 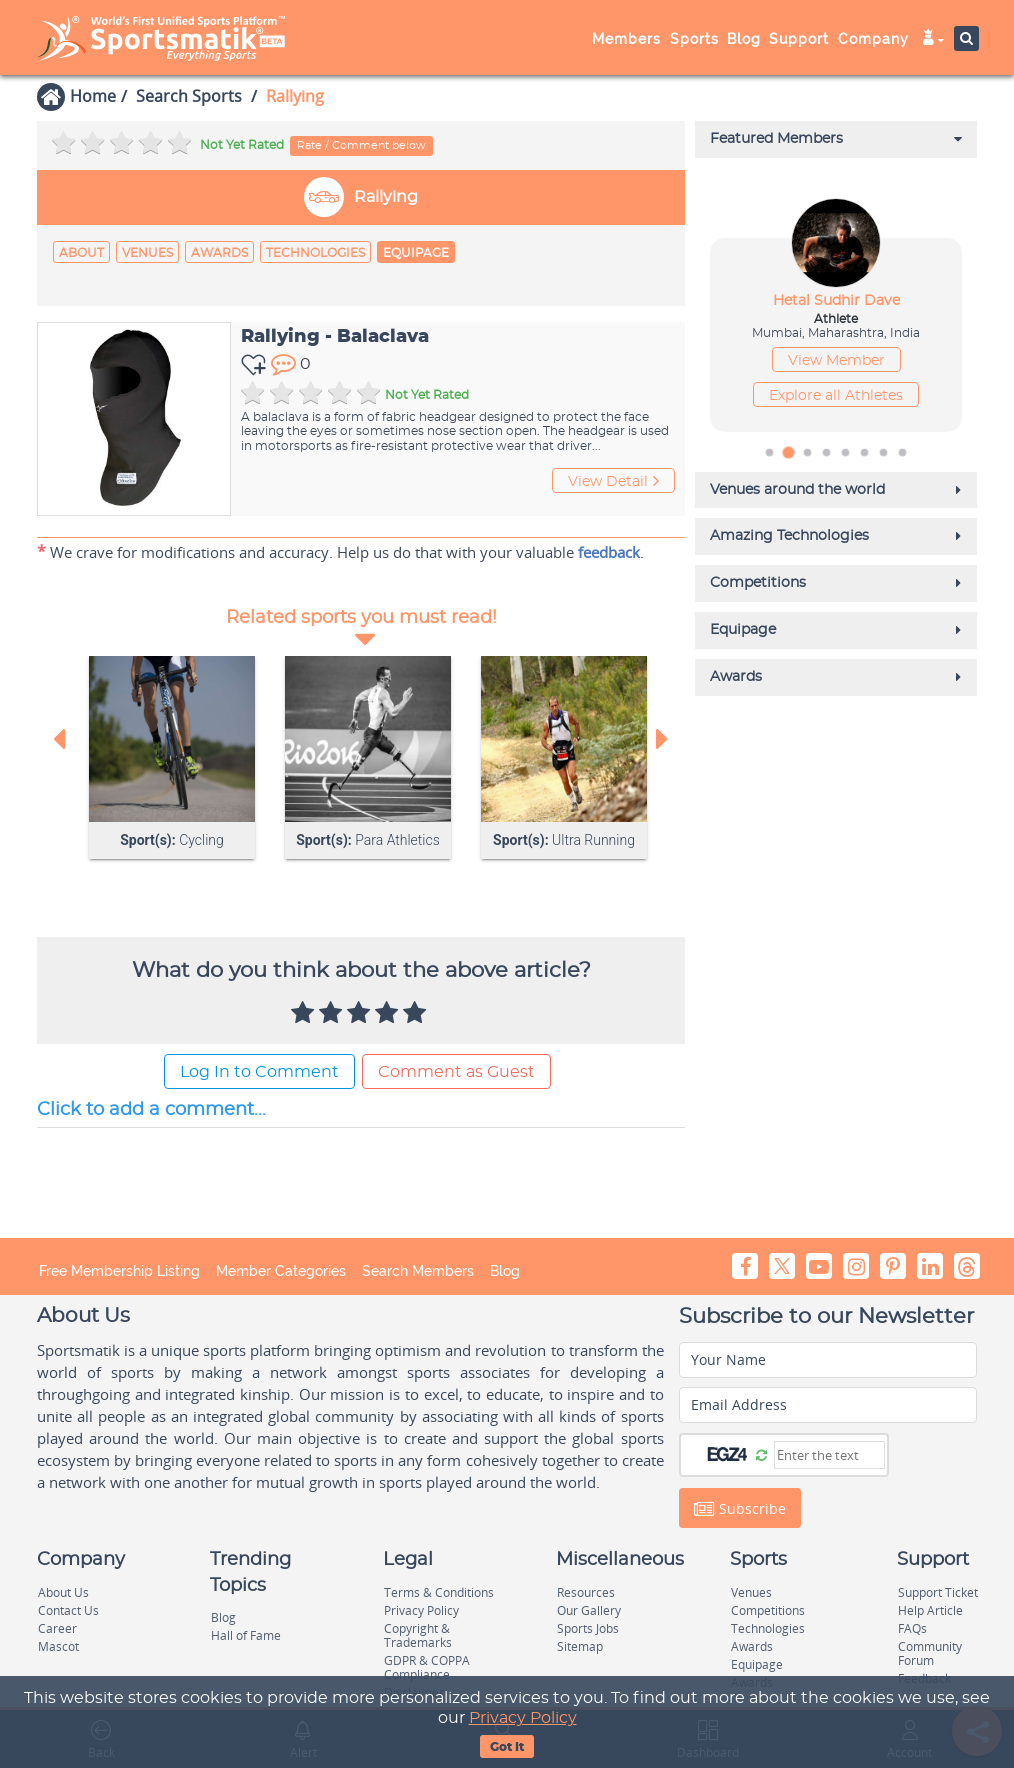 What do you see at coordinates (361, 145) in the screenshot?
I see `Rate / Comment below` at bounding box center [361, 145].